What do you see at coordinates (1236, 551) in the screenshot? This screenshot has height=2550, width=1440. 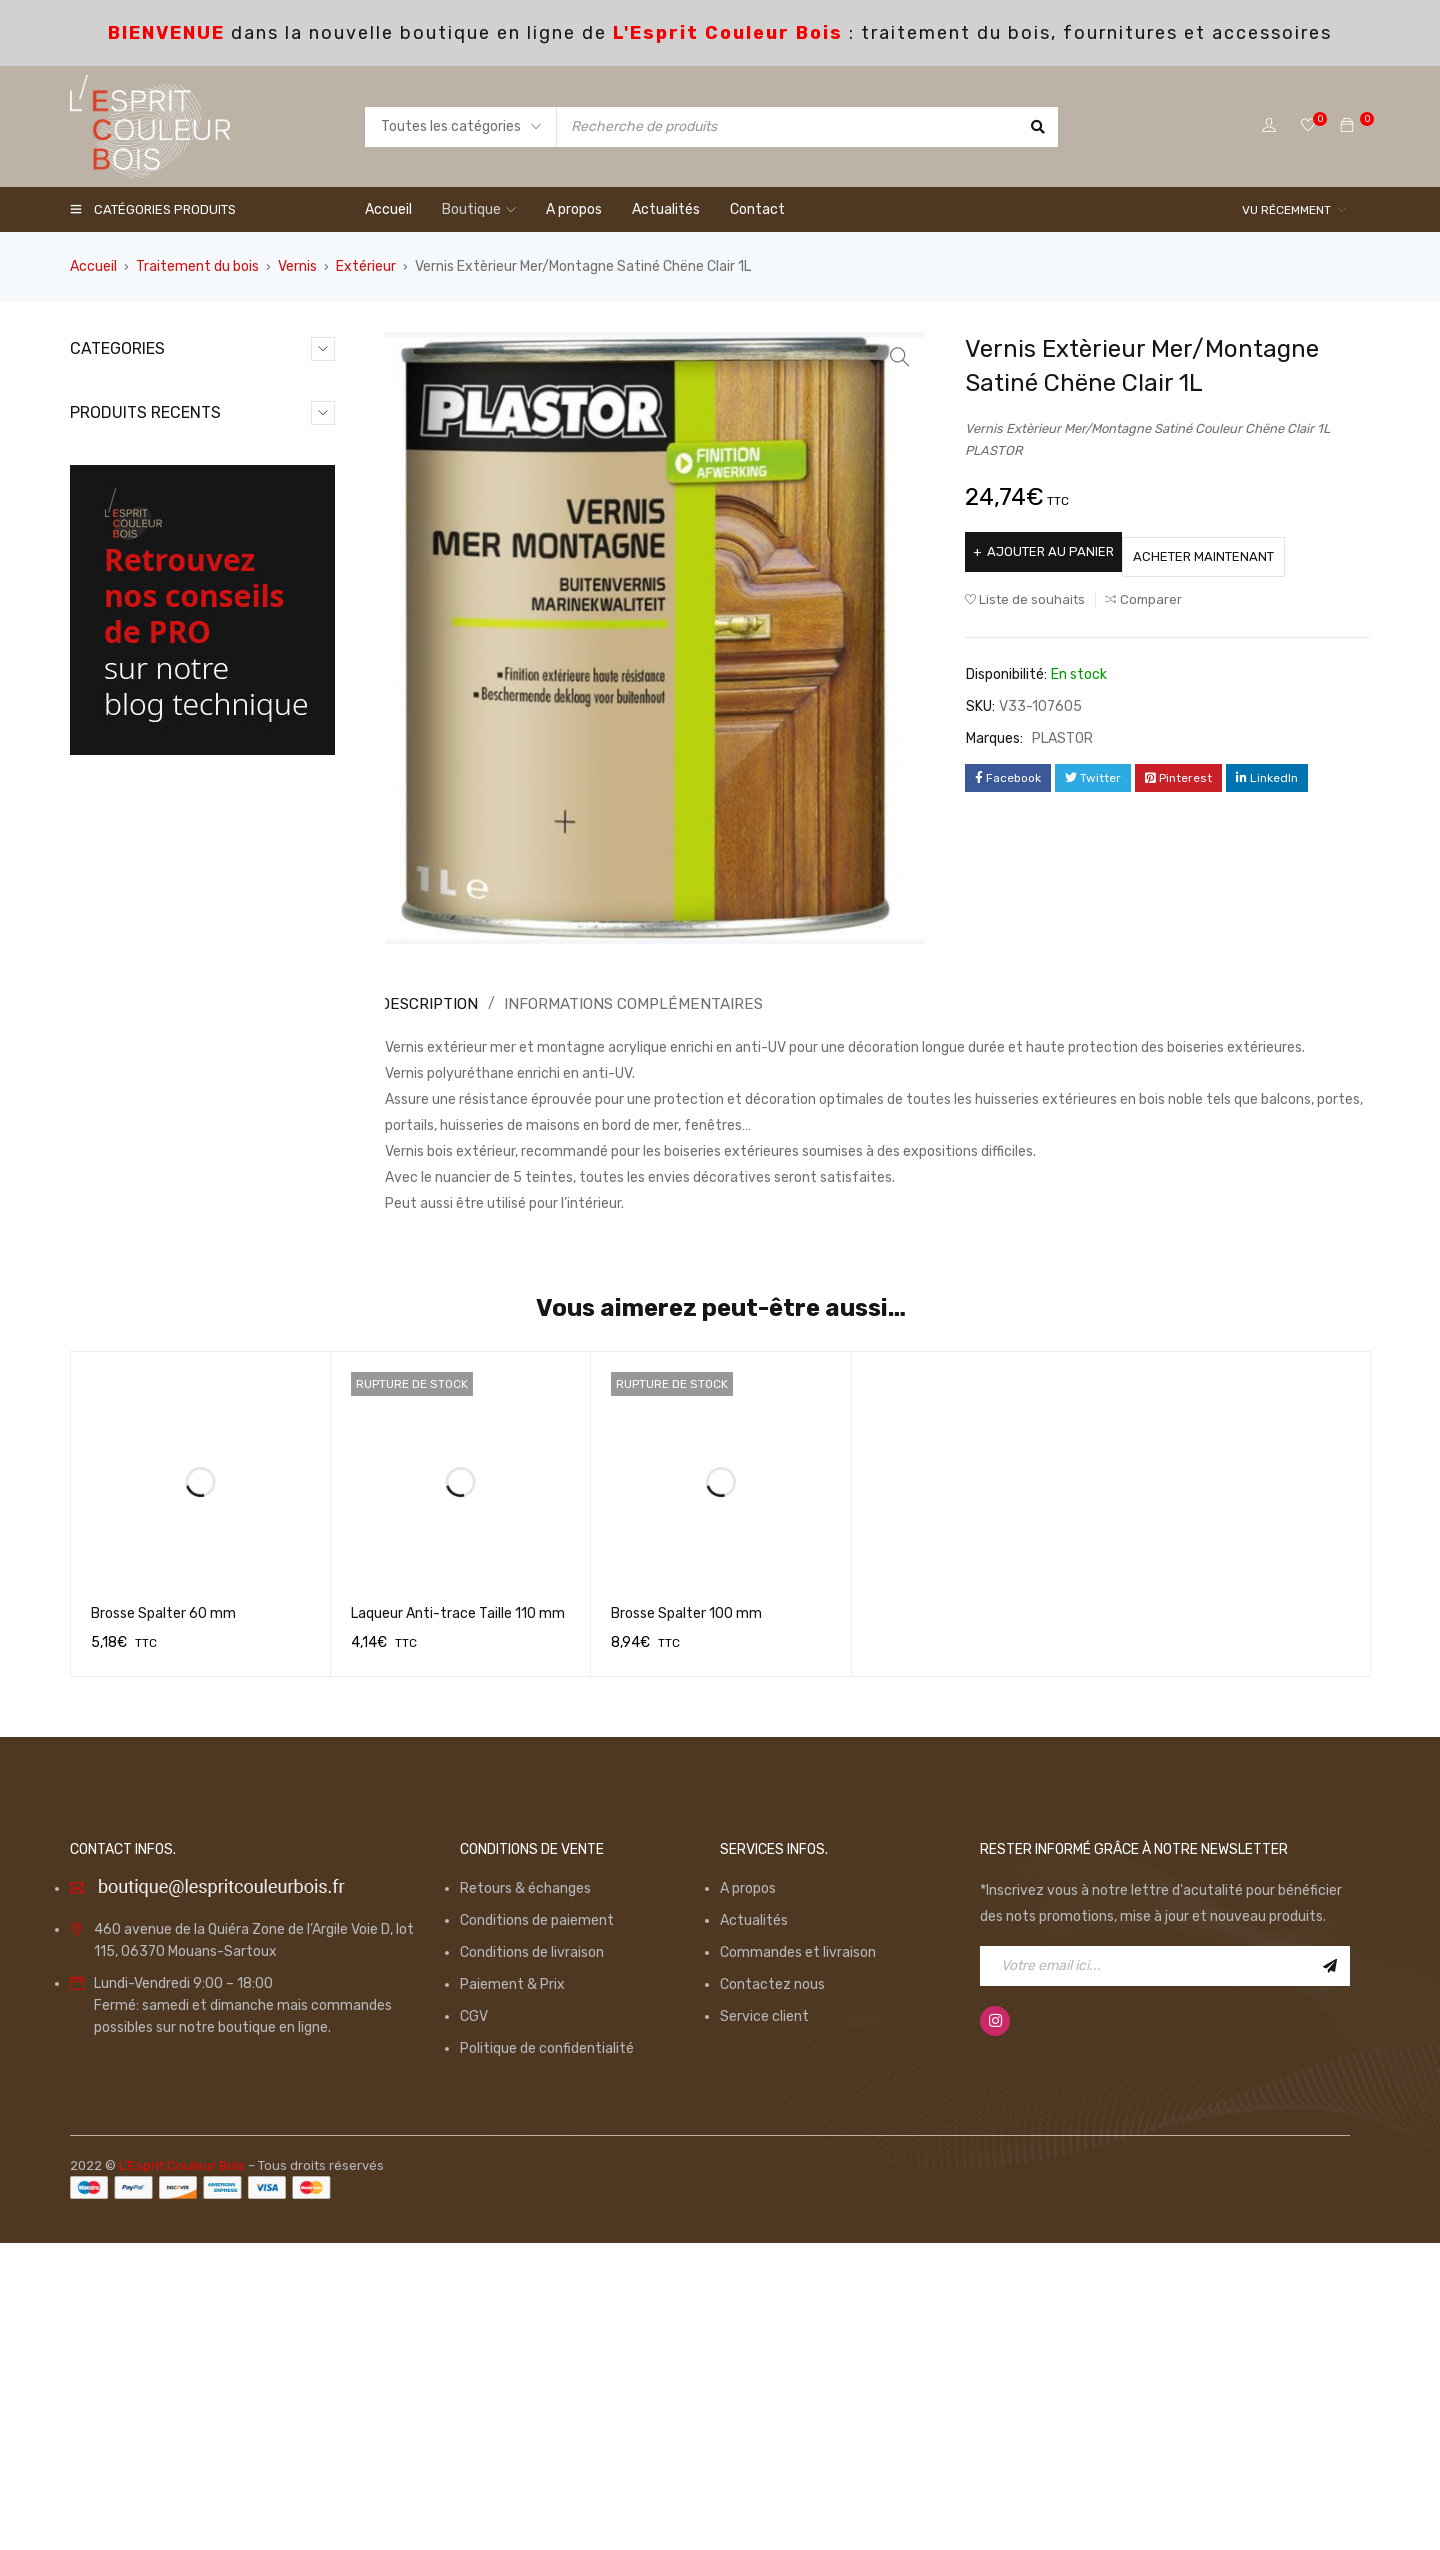 I see `Acheter maintenant` at bounding box center [1236, 551].